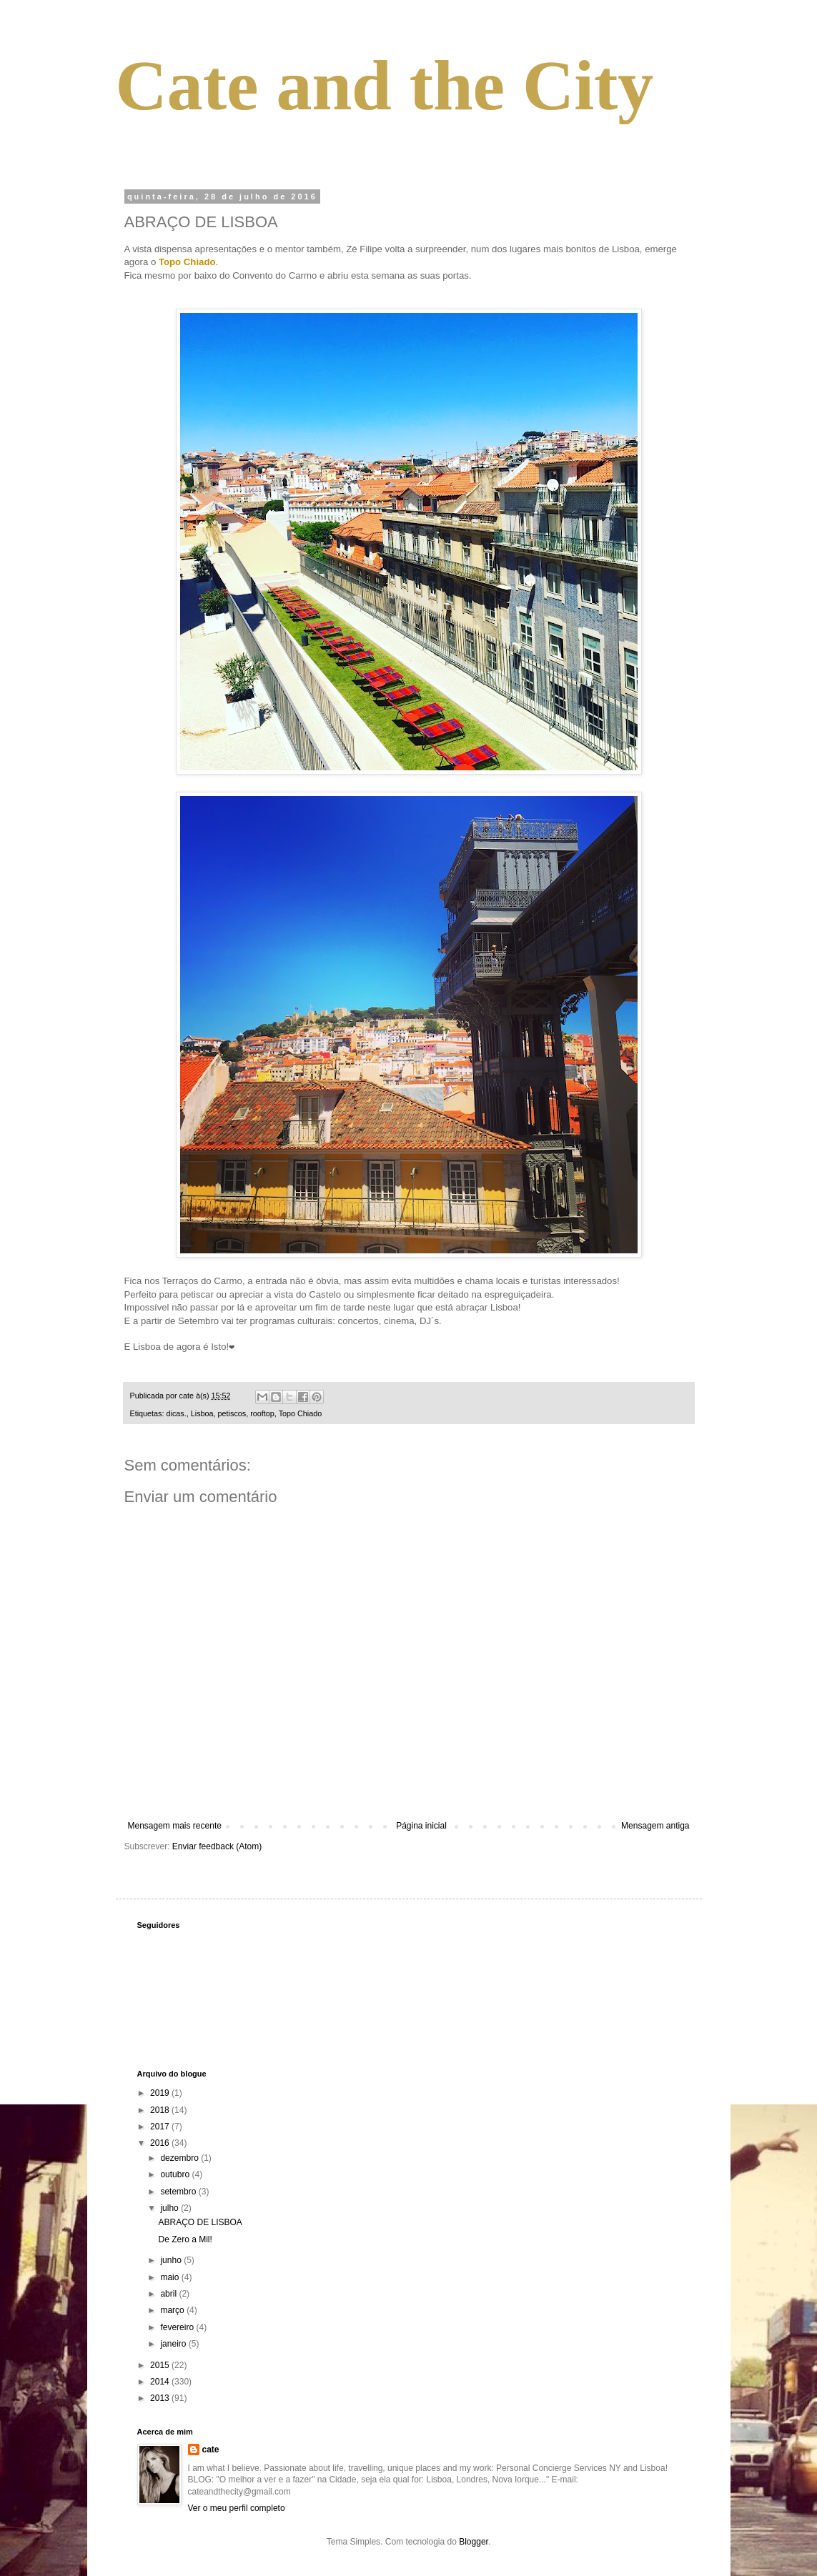 This screenshot has width=817, height=2576. I want to click on janeiro, so click(174, 2344).